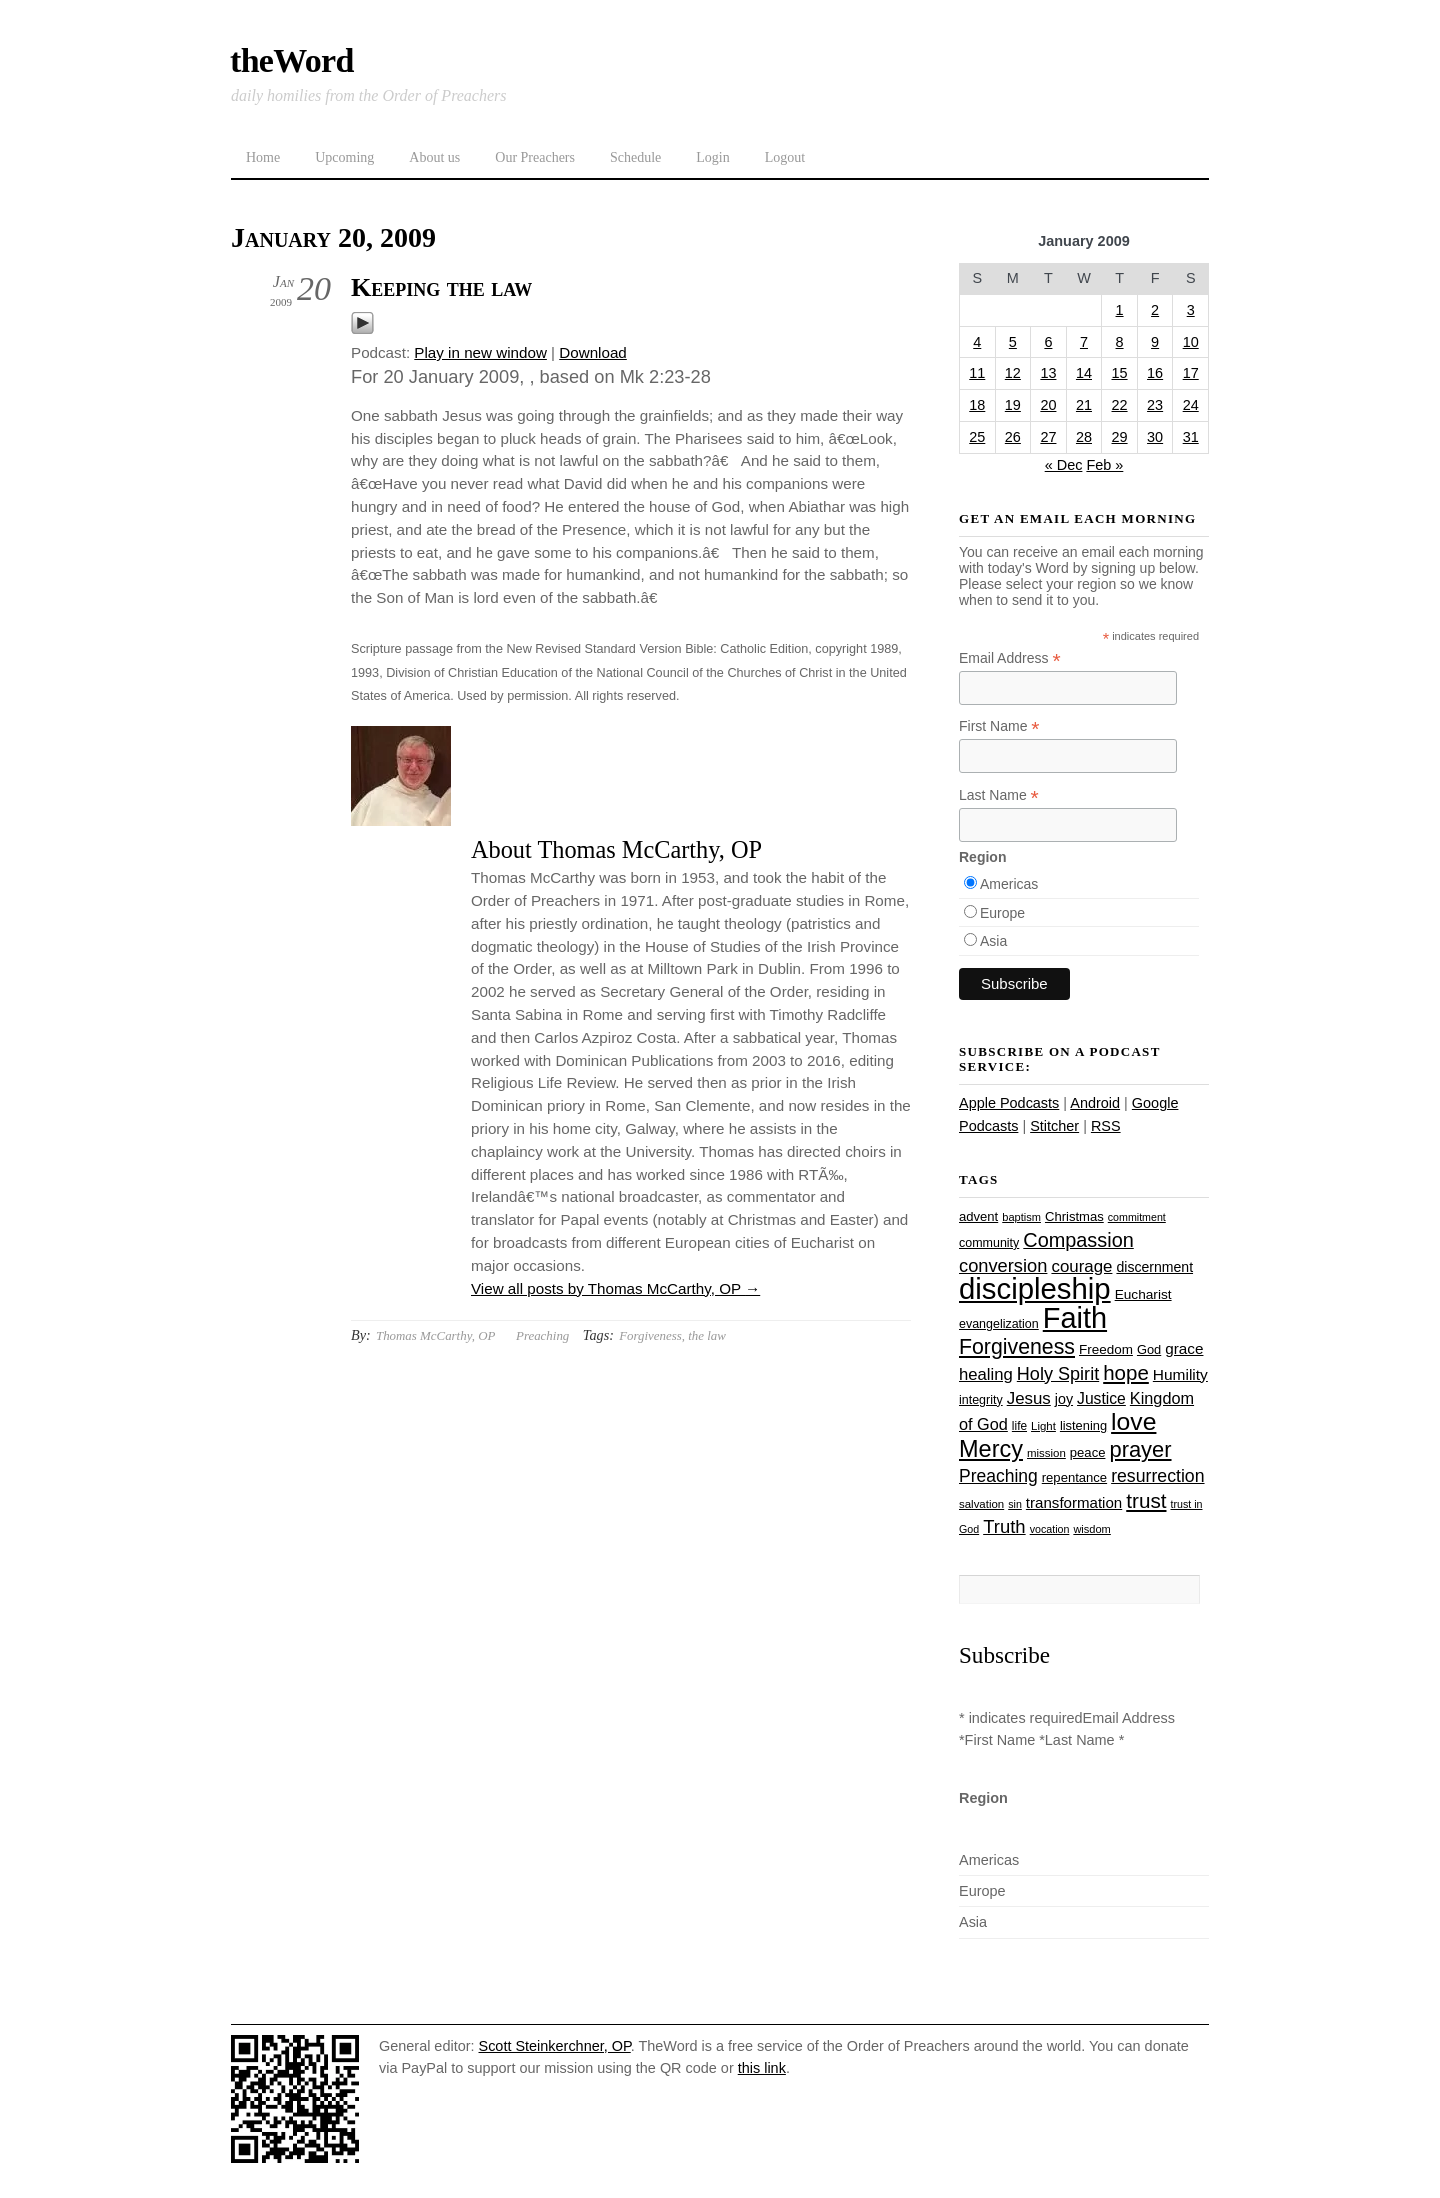 Image resolution: width=1440 pixels, height=2198 pixels. I want to click on Our Preachers, so click(535, 157).